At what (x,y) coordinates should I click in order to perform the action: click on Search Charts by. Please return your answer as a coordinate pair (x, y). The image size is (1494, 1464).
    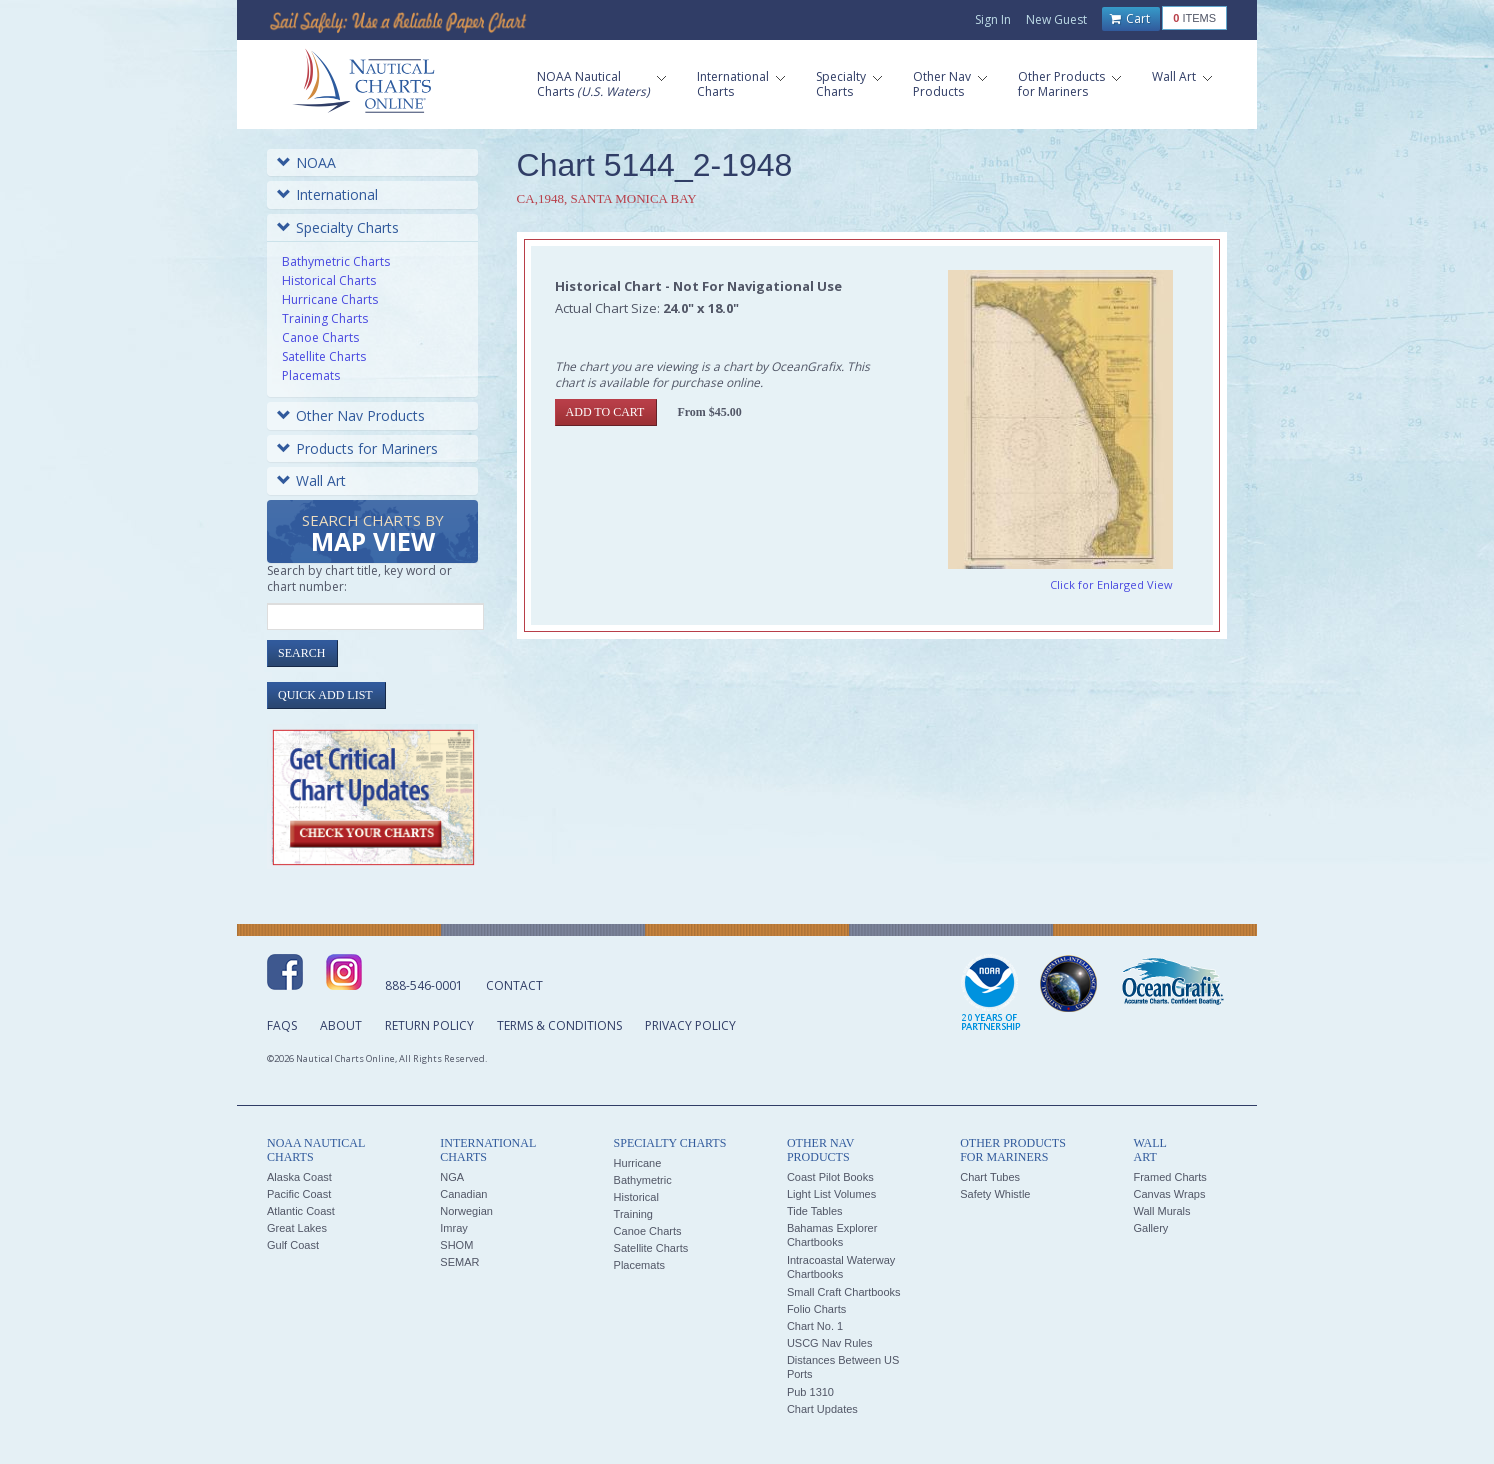
    Looking at the image, I should click on (373, 534).